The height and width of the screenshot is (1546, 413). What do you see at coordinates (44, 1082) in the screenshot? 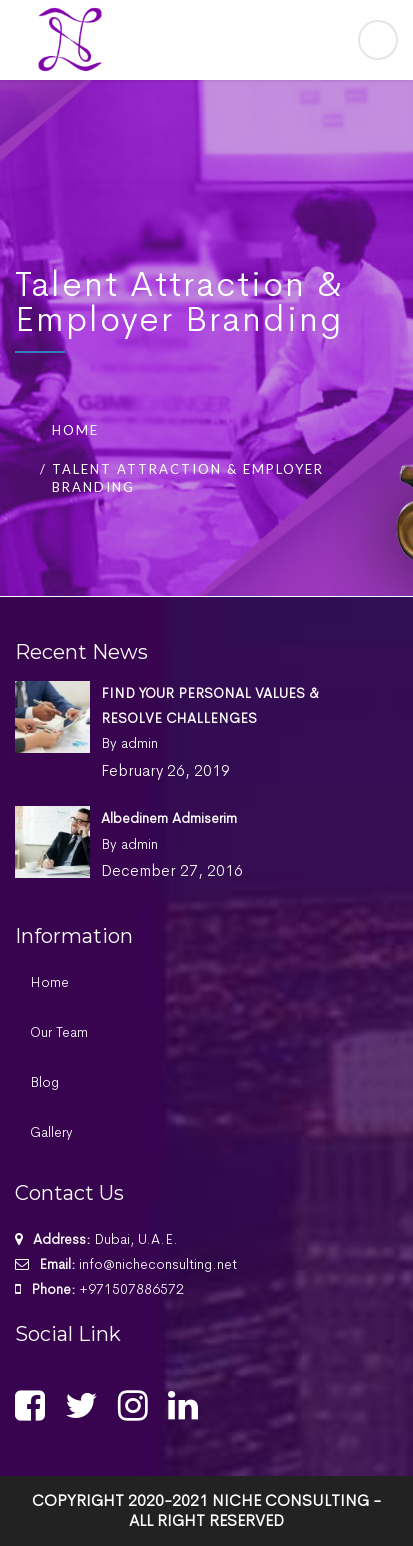
I see `Blog` at bounding box center [44, 1082].